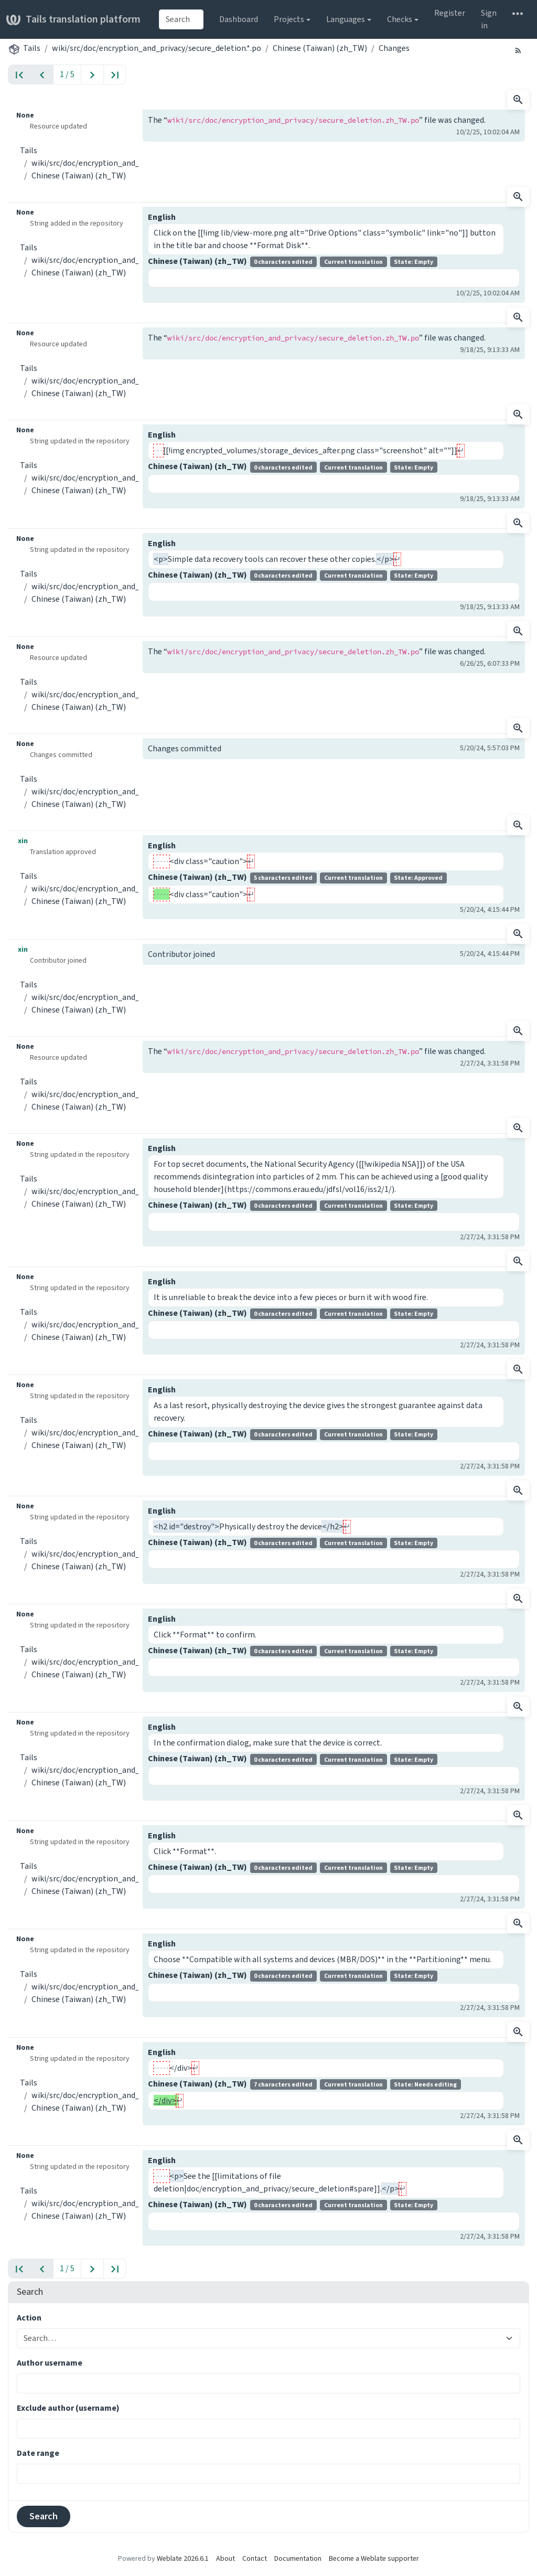 This screenshot has height=2576, width=537. Describe the element at coordinates (374, 2558) in the screenshot. I see `Become a Weblate supporter` at that location.